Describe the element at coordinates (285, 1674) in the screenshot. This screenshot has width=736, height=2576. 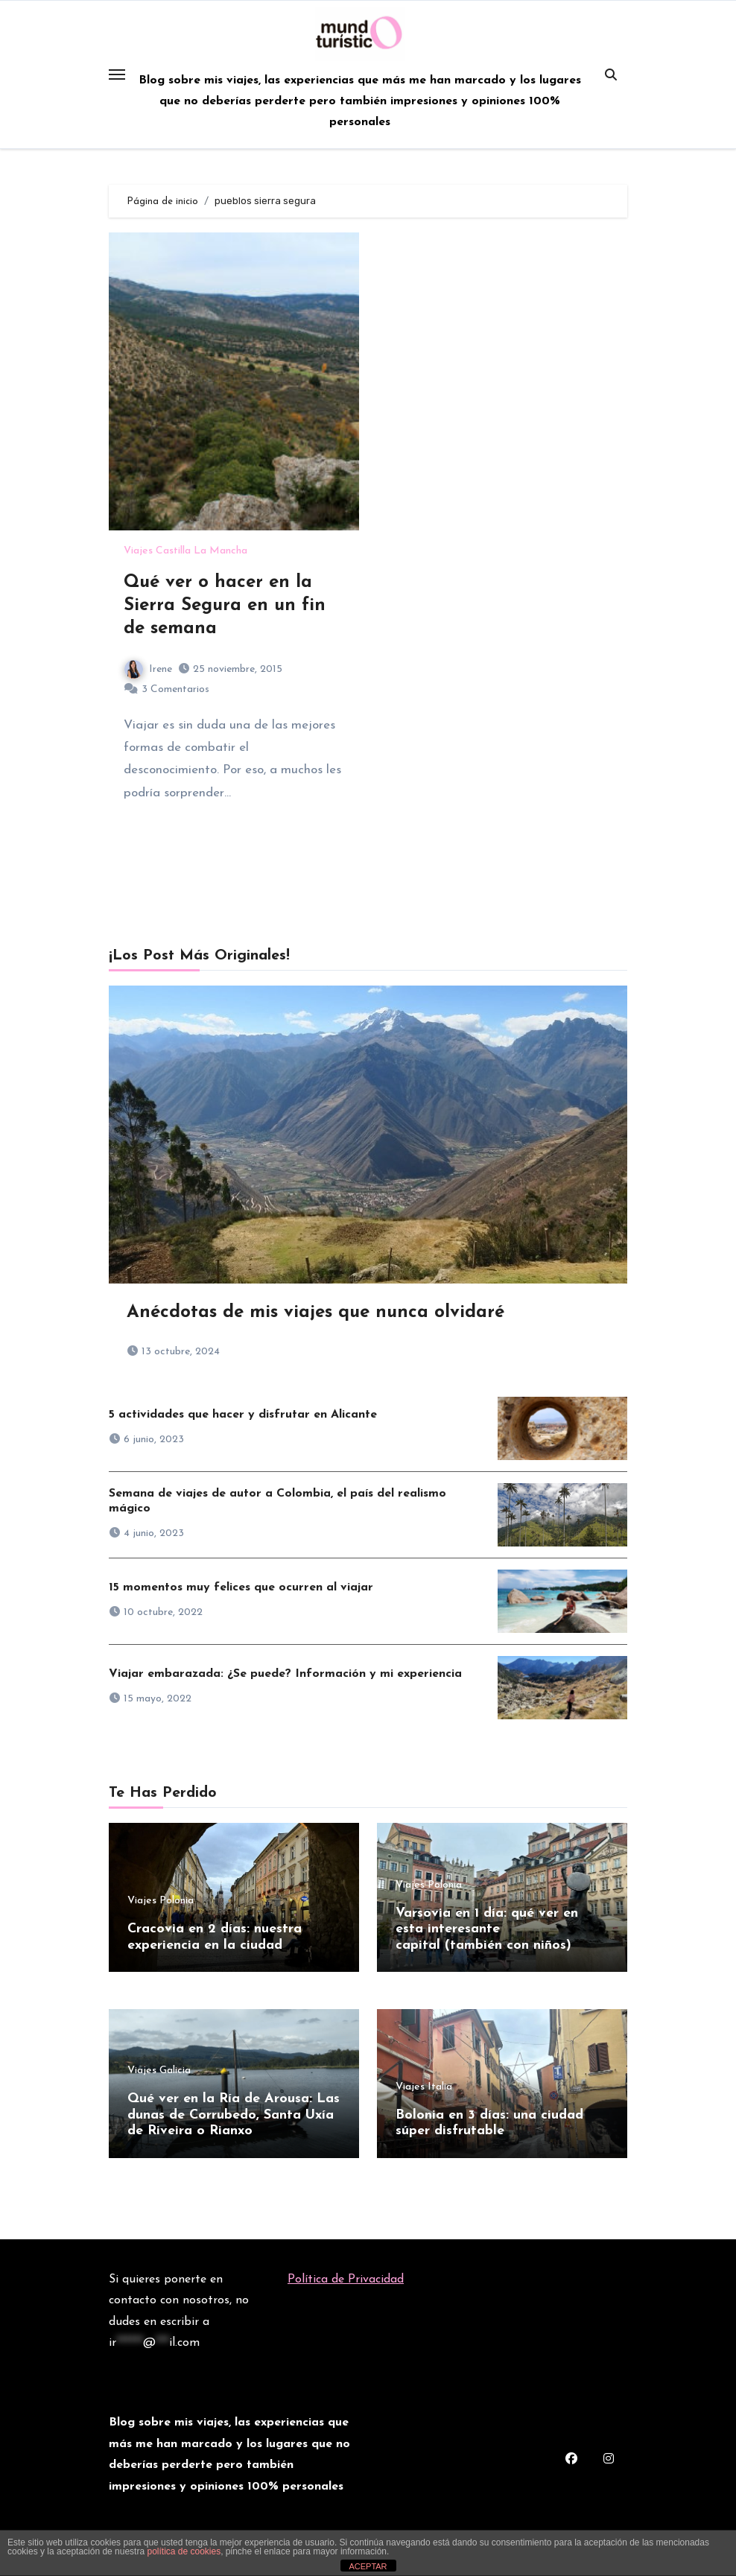
I see `Viajar embarazada: ¿Se puede? Información y mi experiencia` at that location.